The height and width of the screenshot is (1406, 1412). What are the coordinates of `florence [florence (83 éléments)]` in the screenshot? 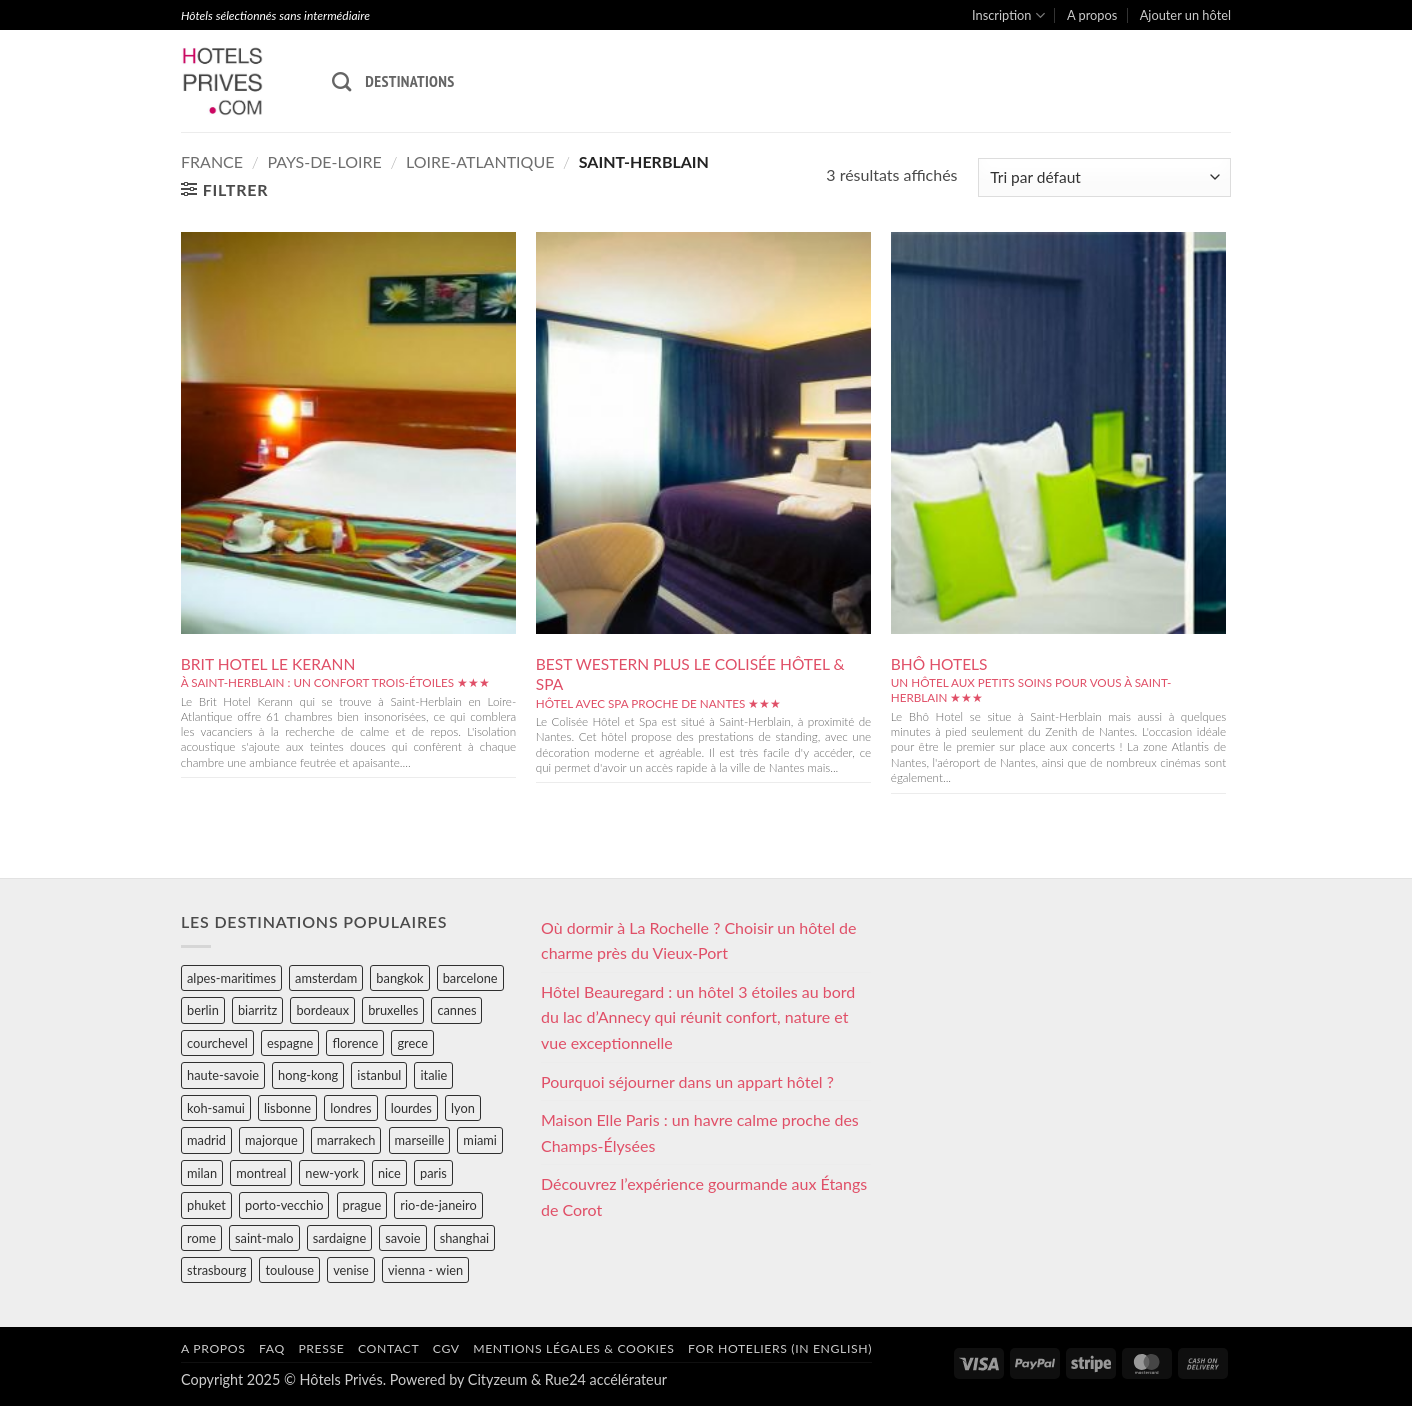 It's located at (355, 1043).